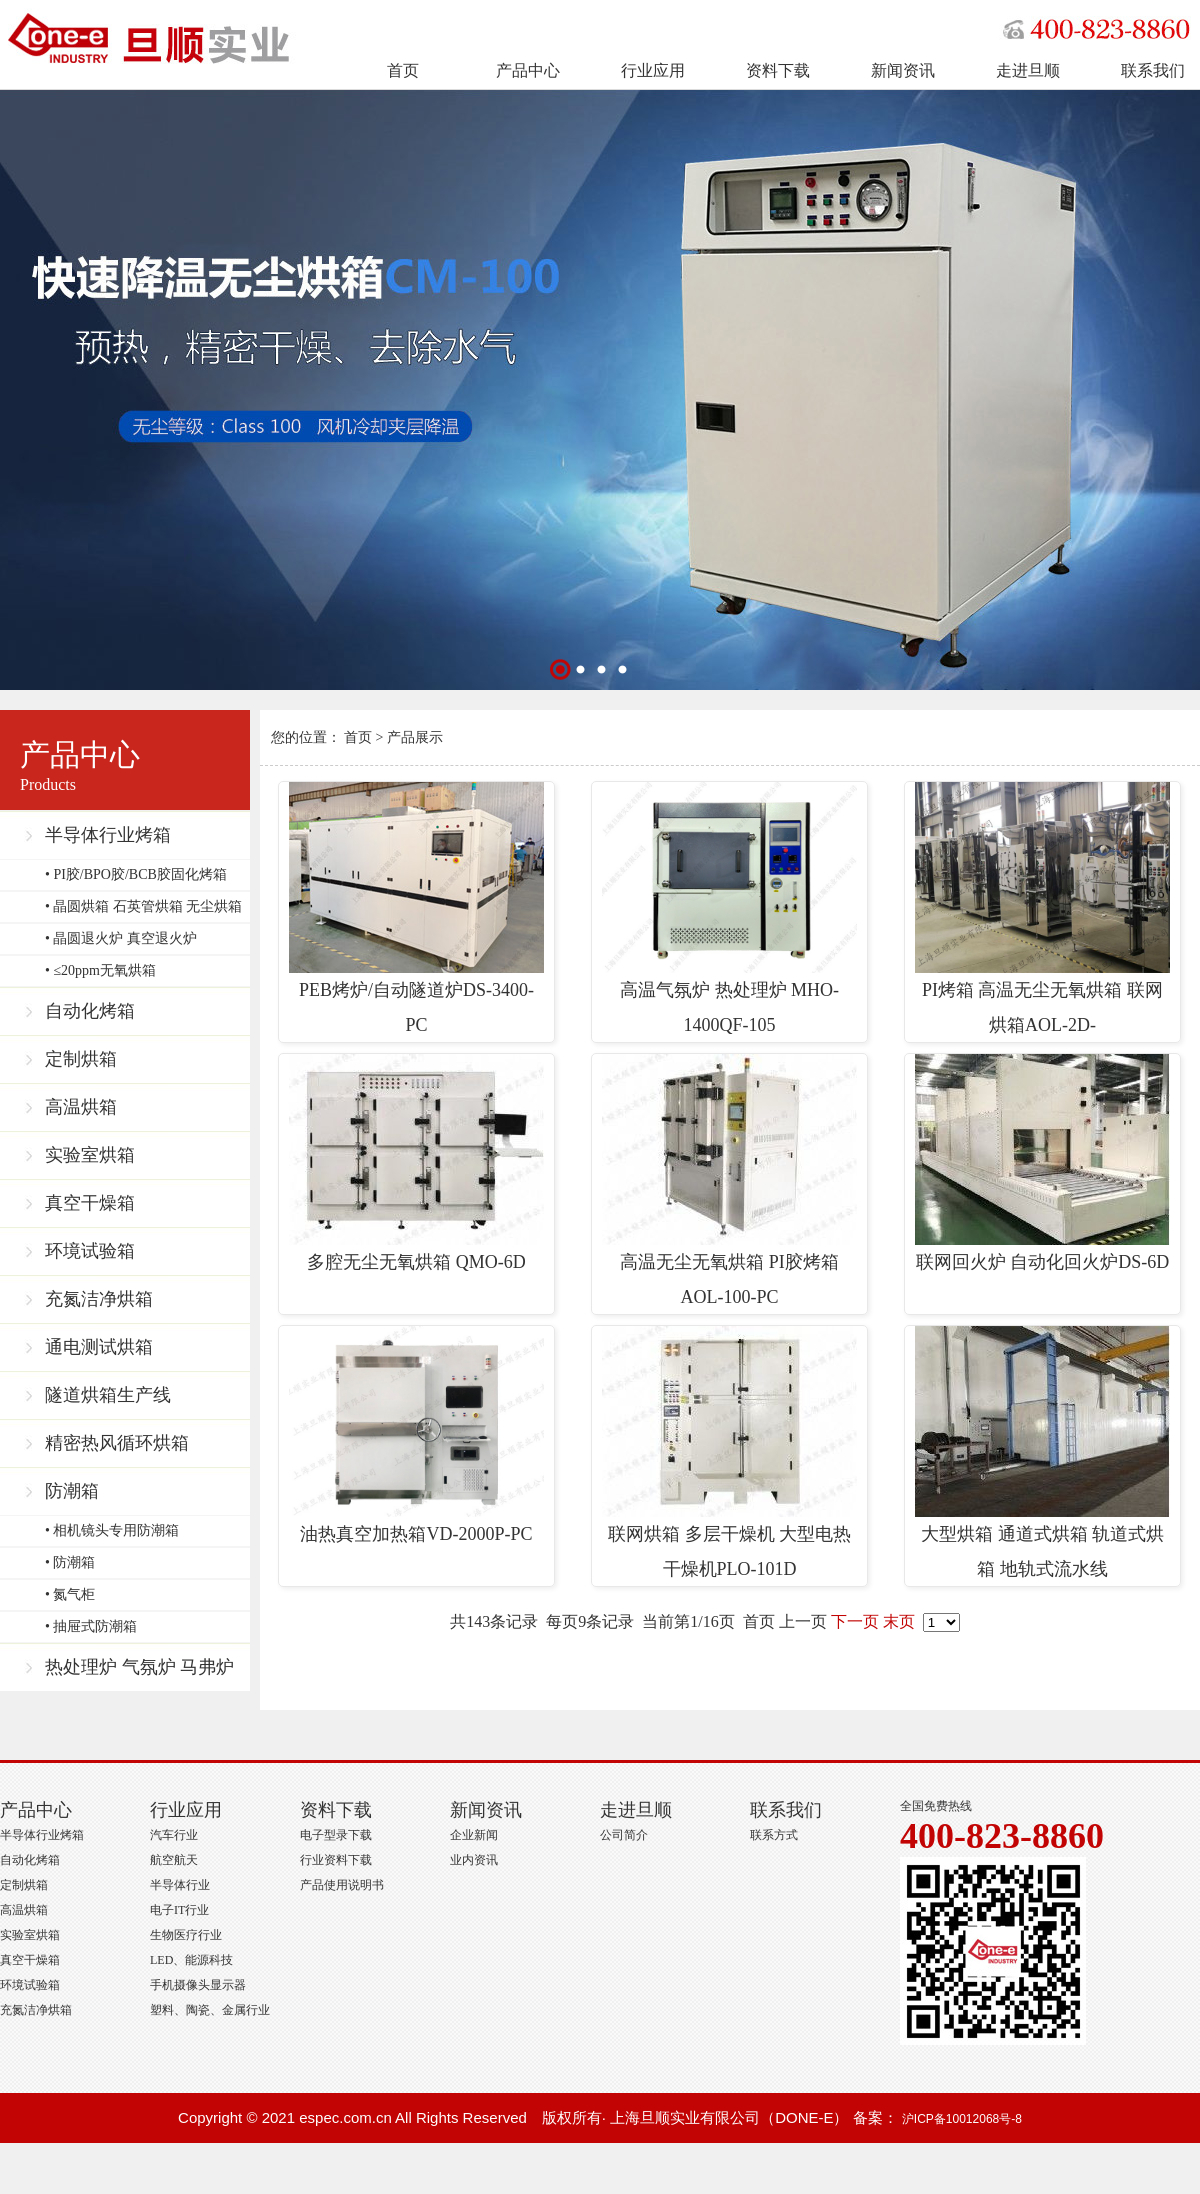  What do you see at coordinates (899, 1621) in the screenshot?
I see `末页` at bounding box center [899, 1621].